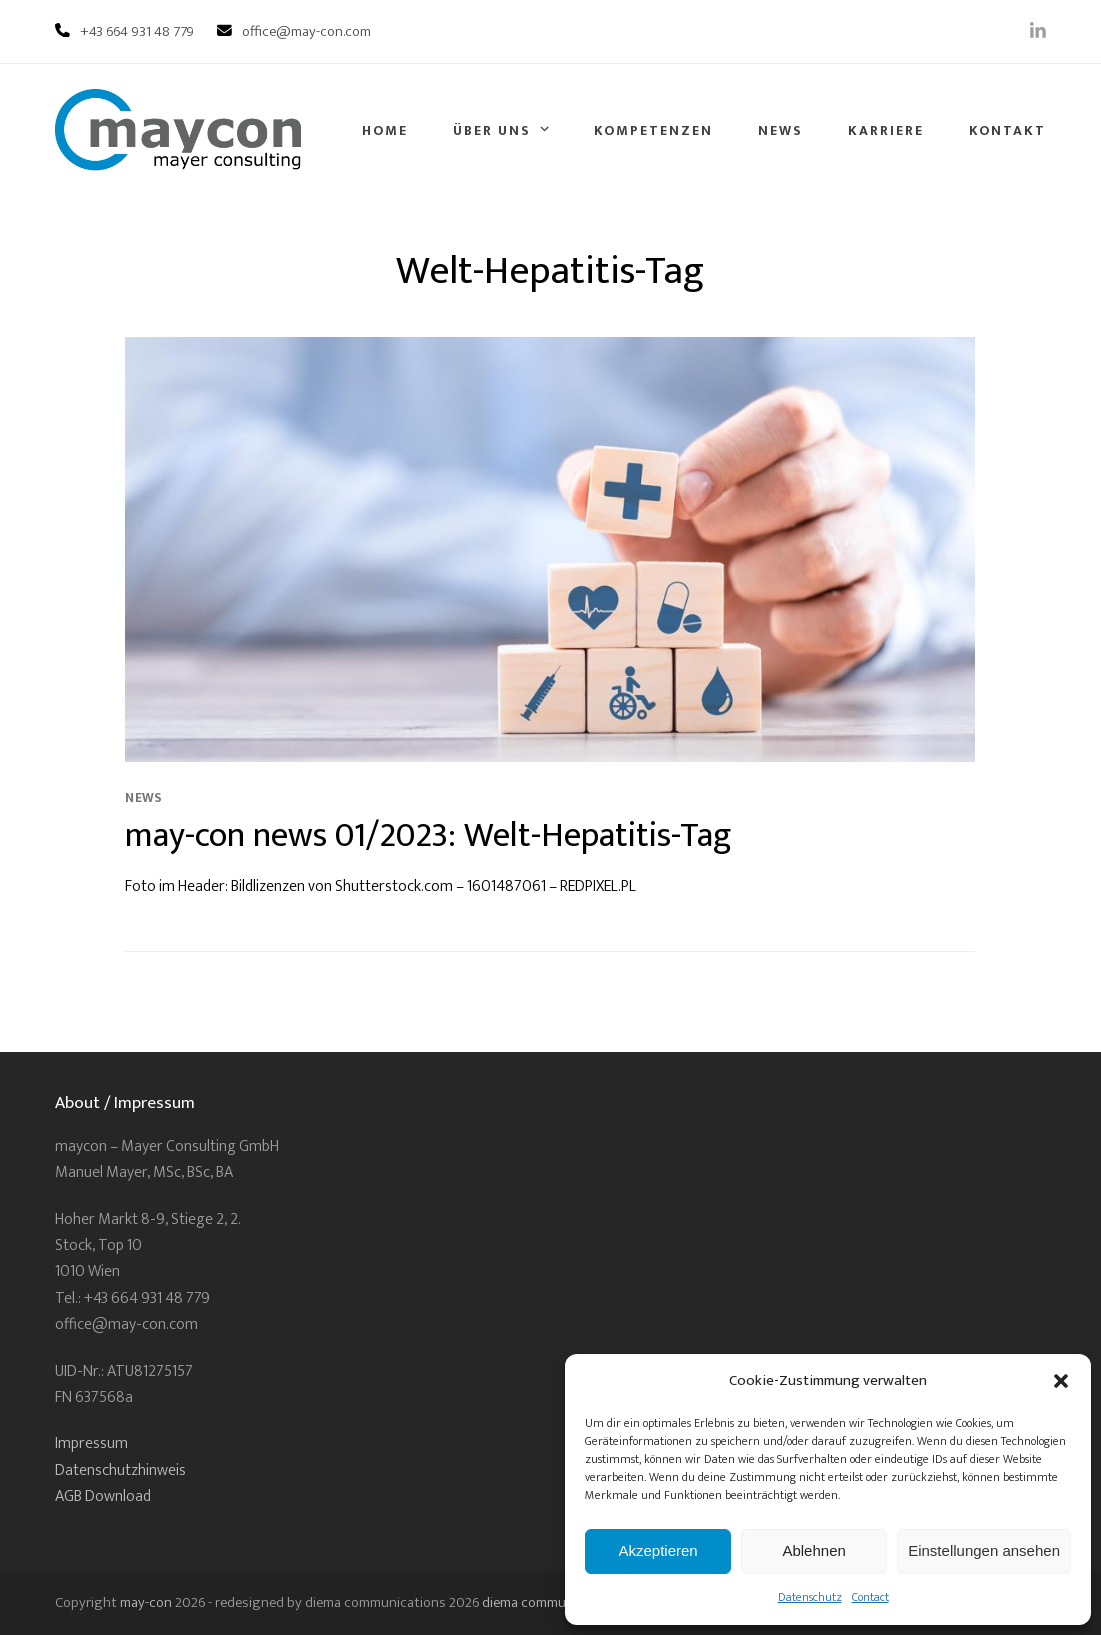 The height and width of the screenshot is (1635, 1101). Describe the element at coordinates (120, 1470) in the screenshot. I see `Datenschutzhinweis` at that location.